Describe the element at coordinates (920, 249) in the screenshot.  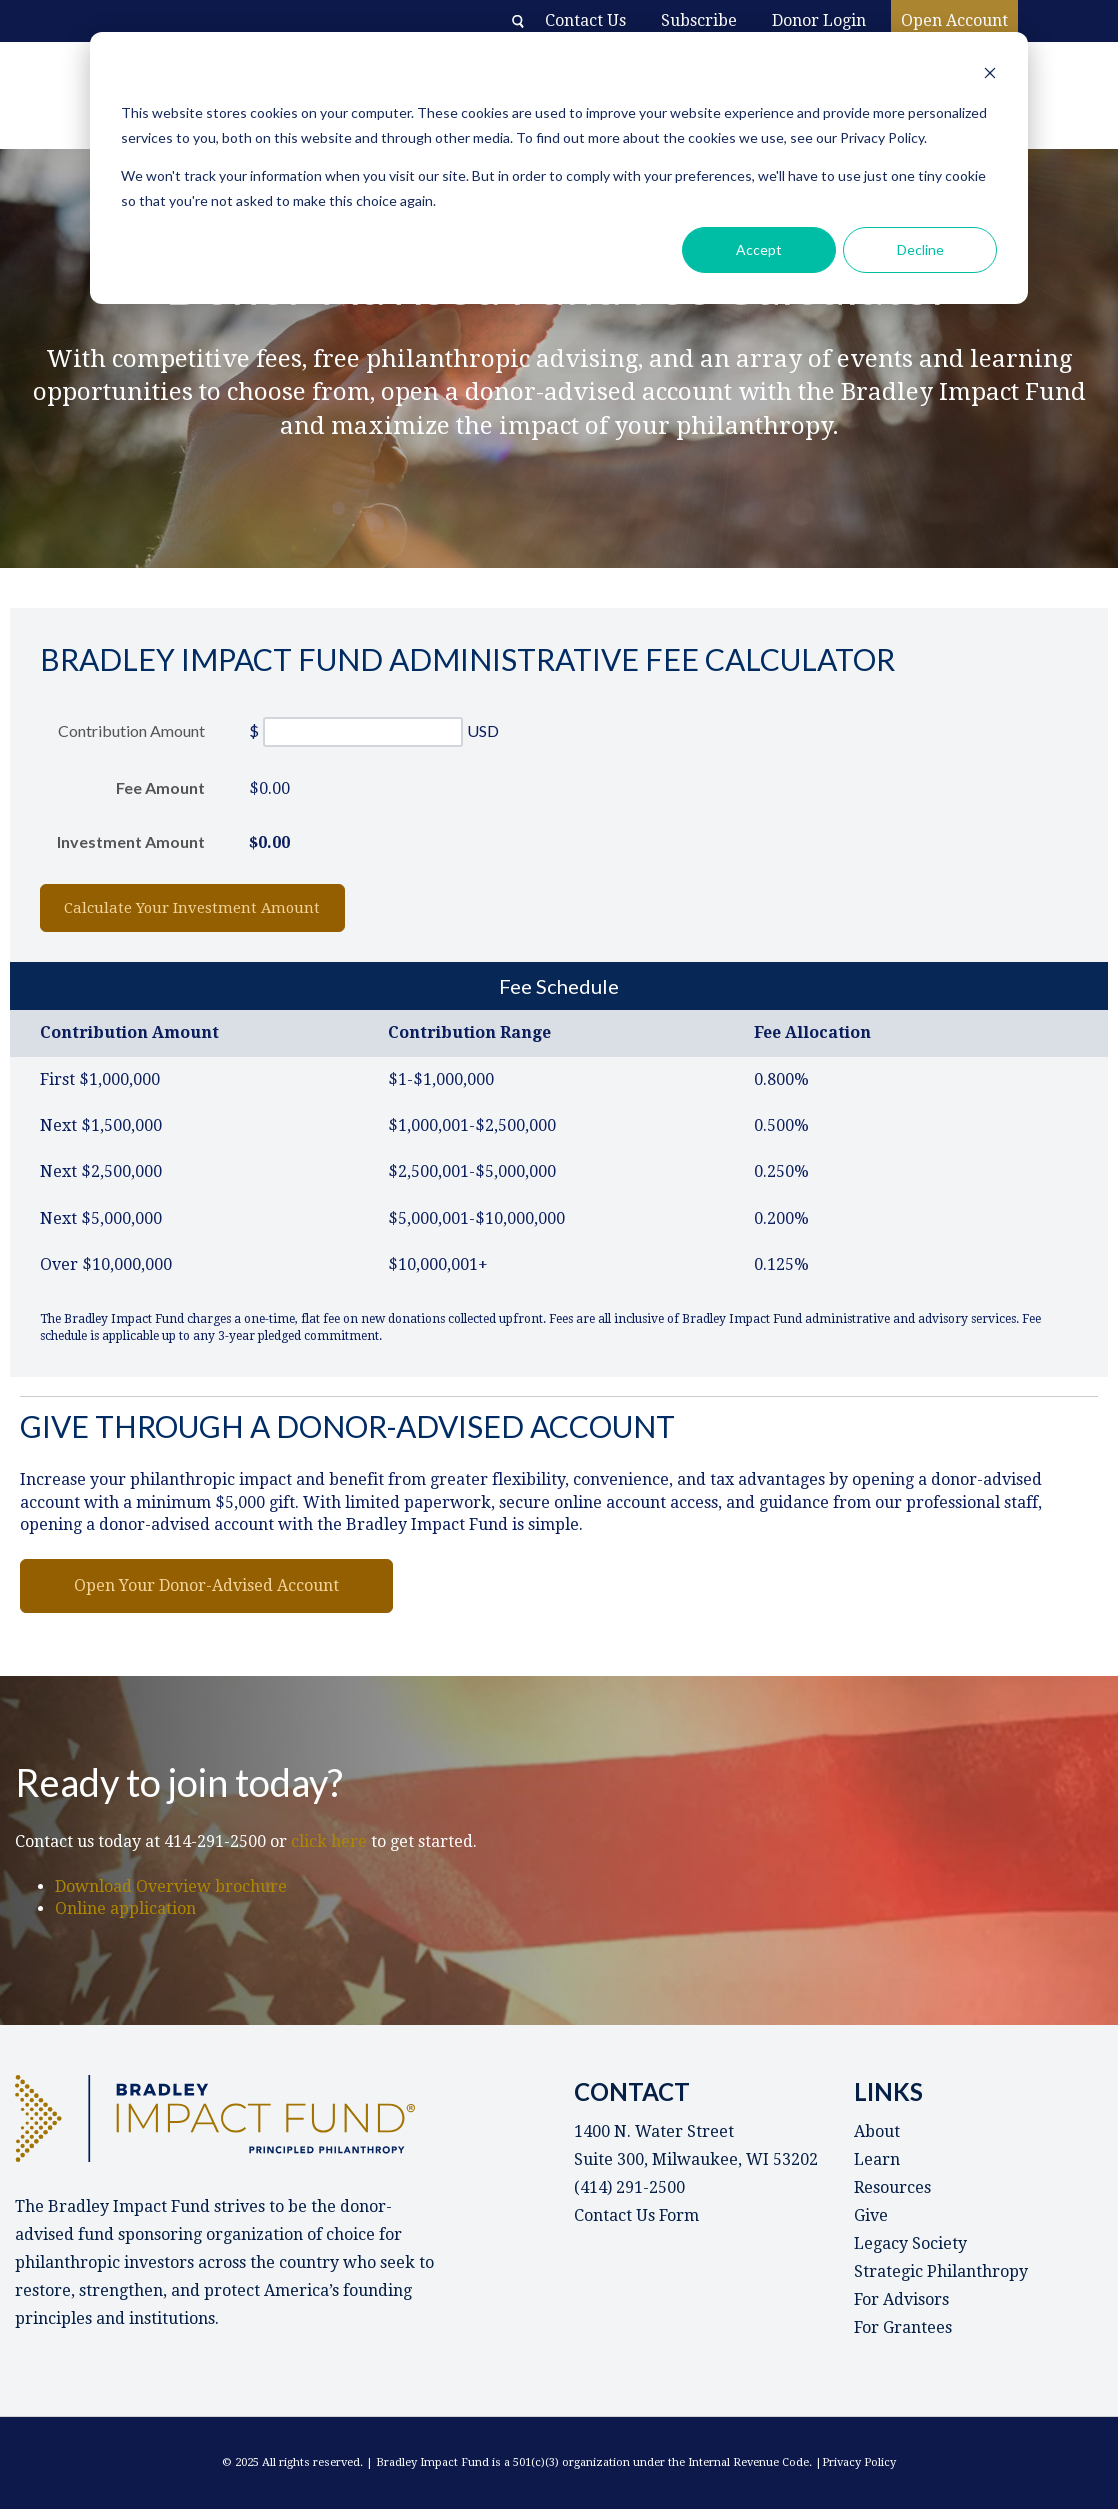
I see `Decline` at that location.